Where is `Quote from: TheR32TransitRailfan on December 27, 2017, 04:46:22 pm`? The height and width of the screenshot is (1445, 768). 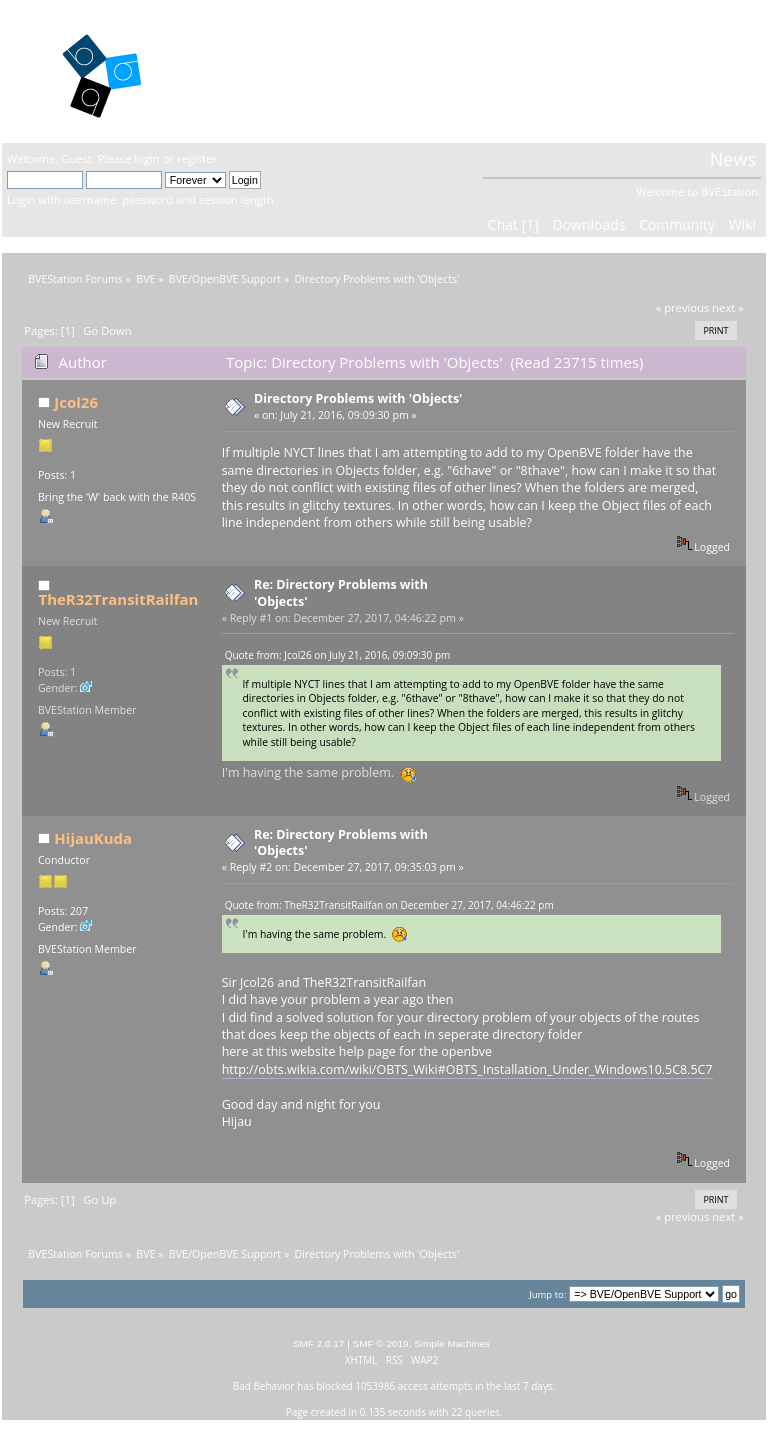
Quote from: TheR32TransitRailfan on December 27, 2017, 04:46:22 pm is located at coordinates (389, 905).